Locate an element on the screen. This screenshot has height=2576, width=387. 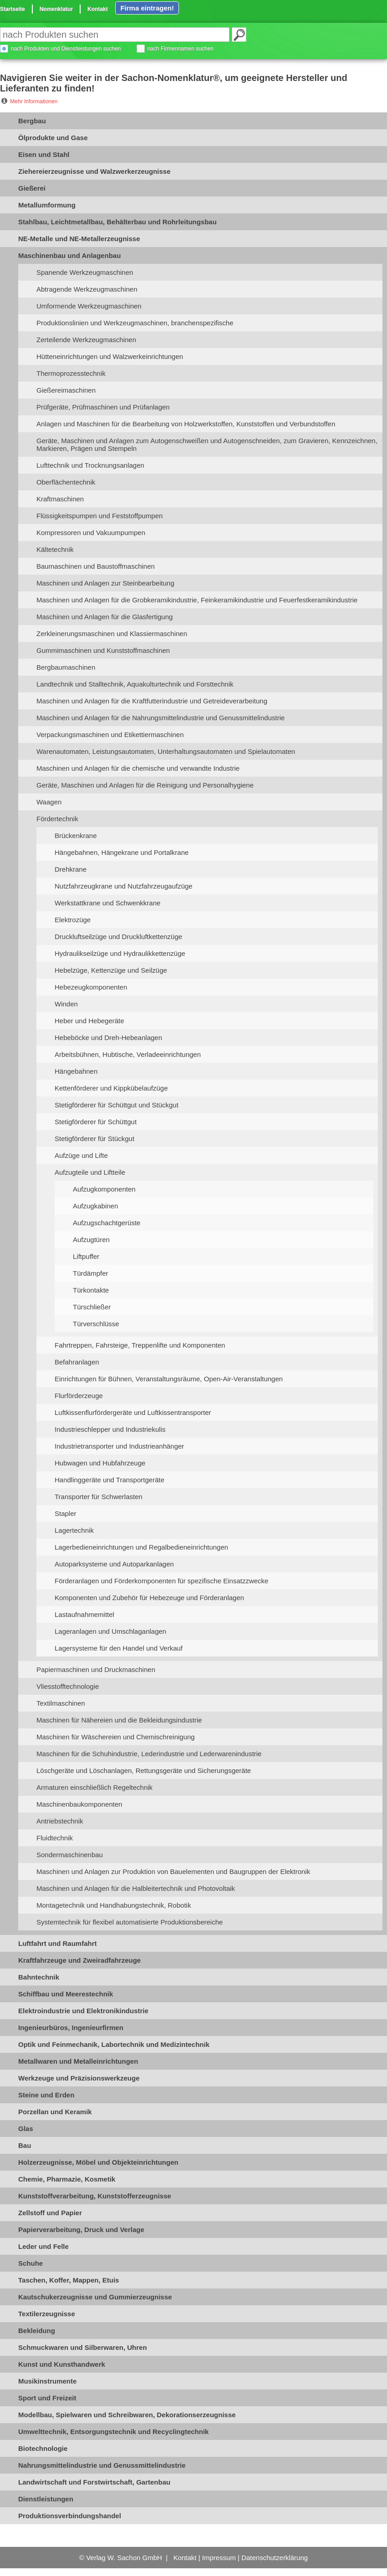
Arbeitsbühnen, Hubtische, Verladeeinrichtungen is located at coordinates (128, 1054).